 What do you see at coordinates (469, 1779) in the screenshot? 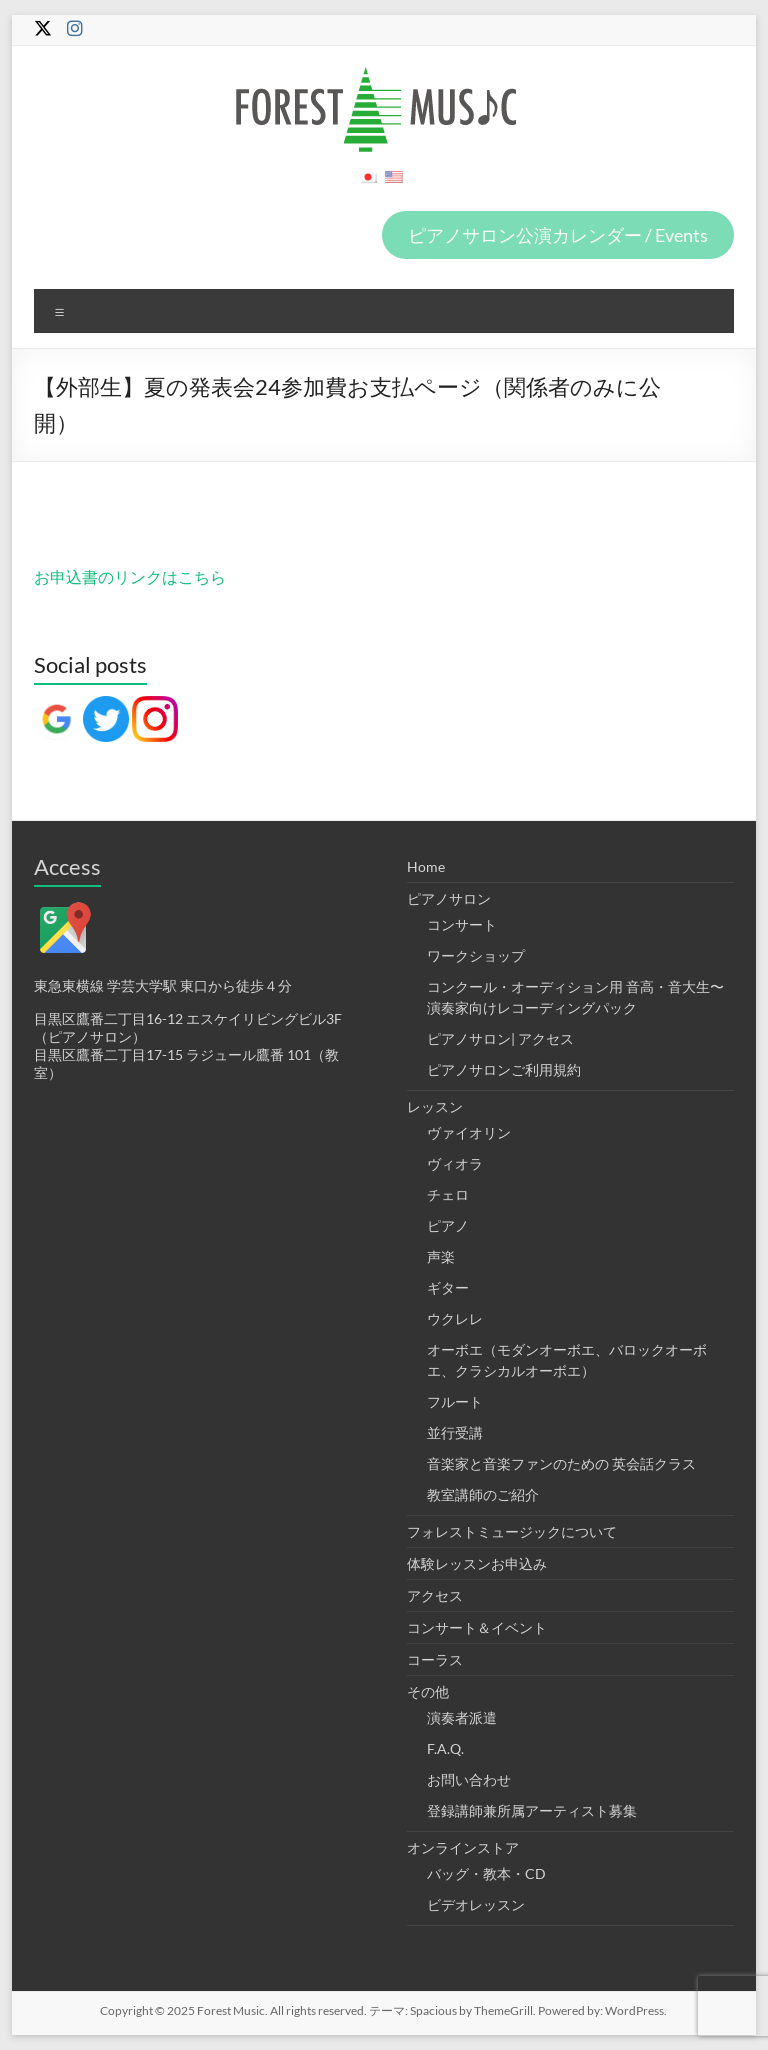
I see `お問い合わせ` at bounding box center [469, 1779].